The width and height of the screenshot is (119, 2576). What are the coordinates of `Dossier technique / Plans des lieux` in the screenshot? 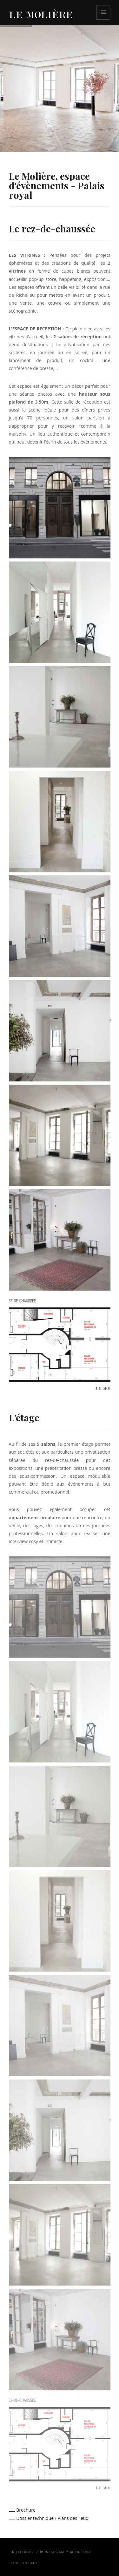 It's located at (48, 2518).